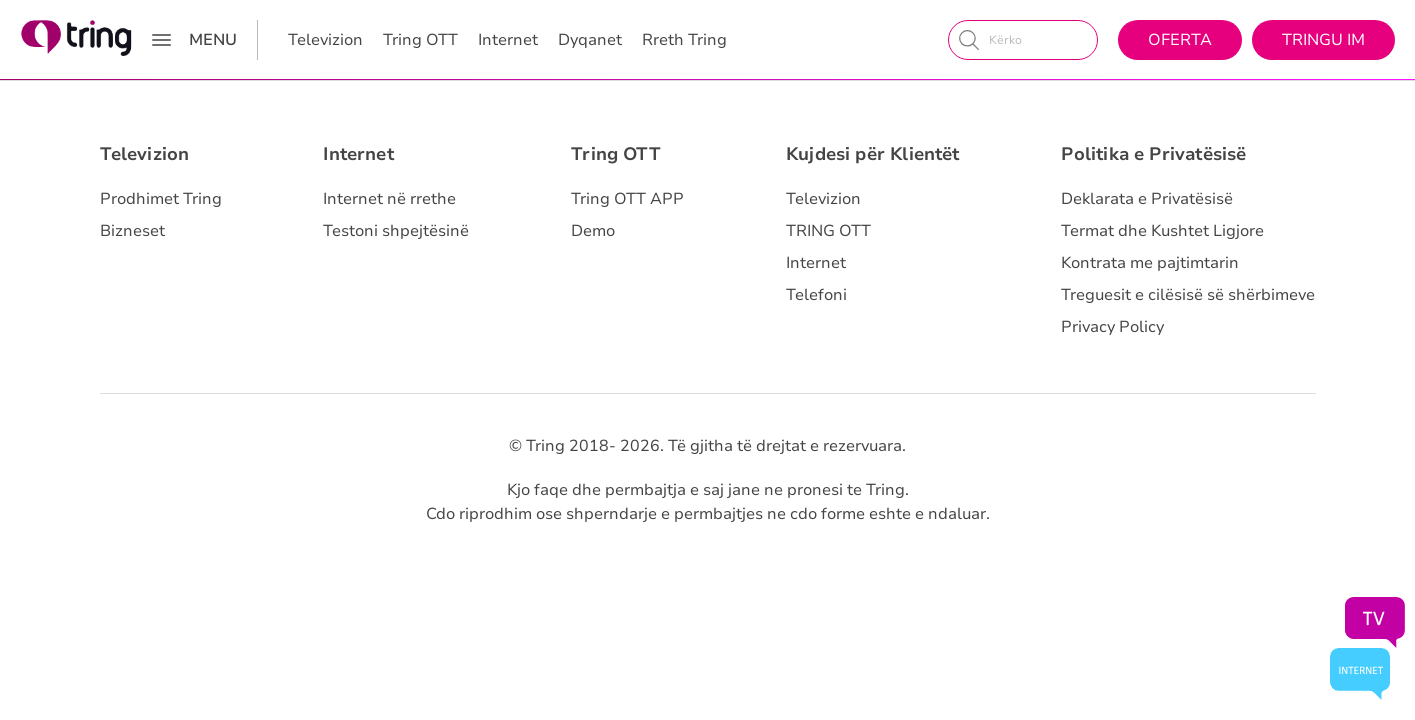 The height and width of the screenshot is (720, 1415). What do you see at coordinates (627, 199) in the screenshot?
I see `Tring OTT APP` at bounding box center [627, 199].